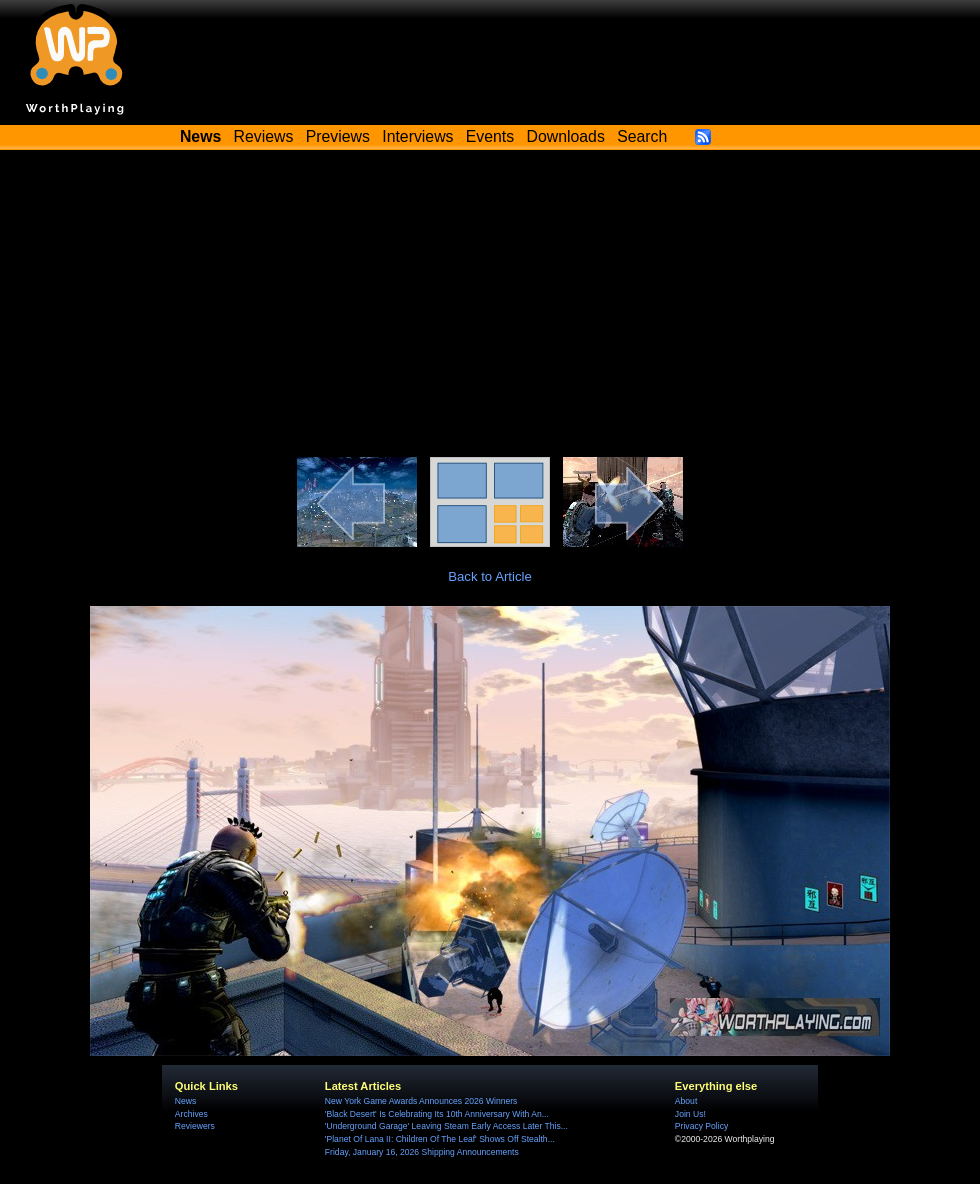  What do you see at coordinates (566, 136) in the screenshot?
I see `Downloads` at bounding box center [566, 136].